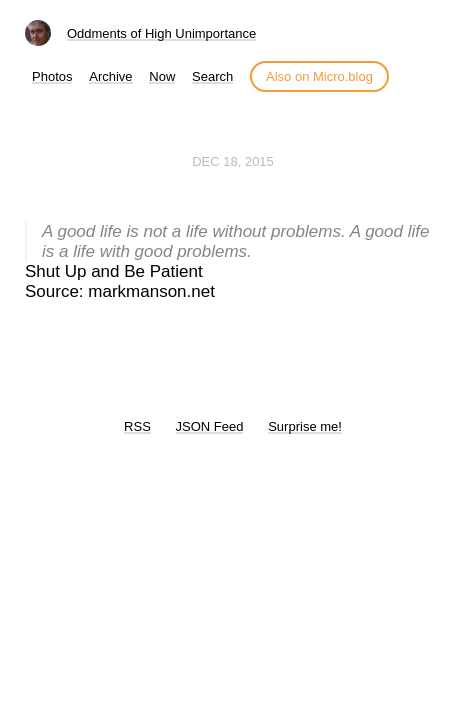  I want to click on Search, so click(212, 76).